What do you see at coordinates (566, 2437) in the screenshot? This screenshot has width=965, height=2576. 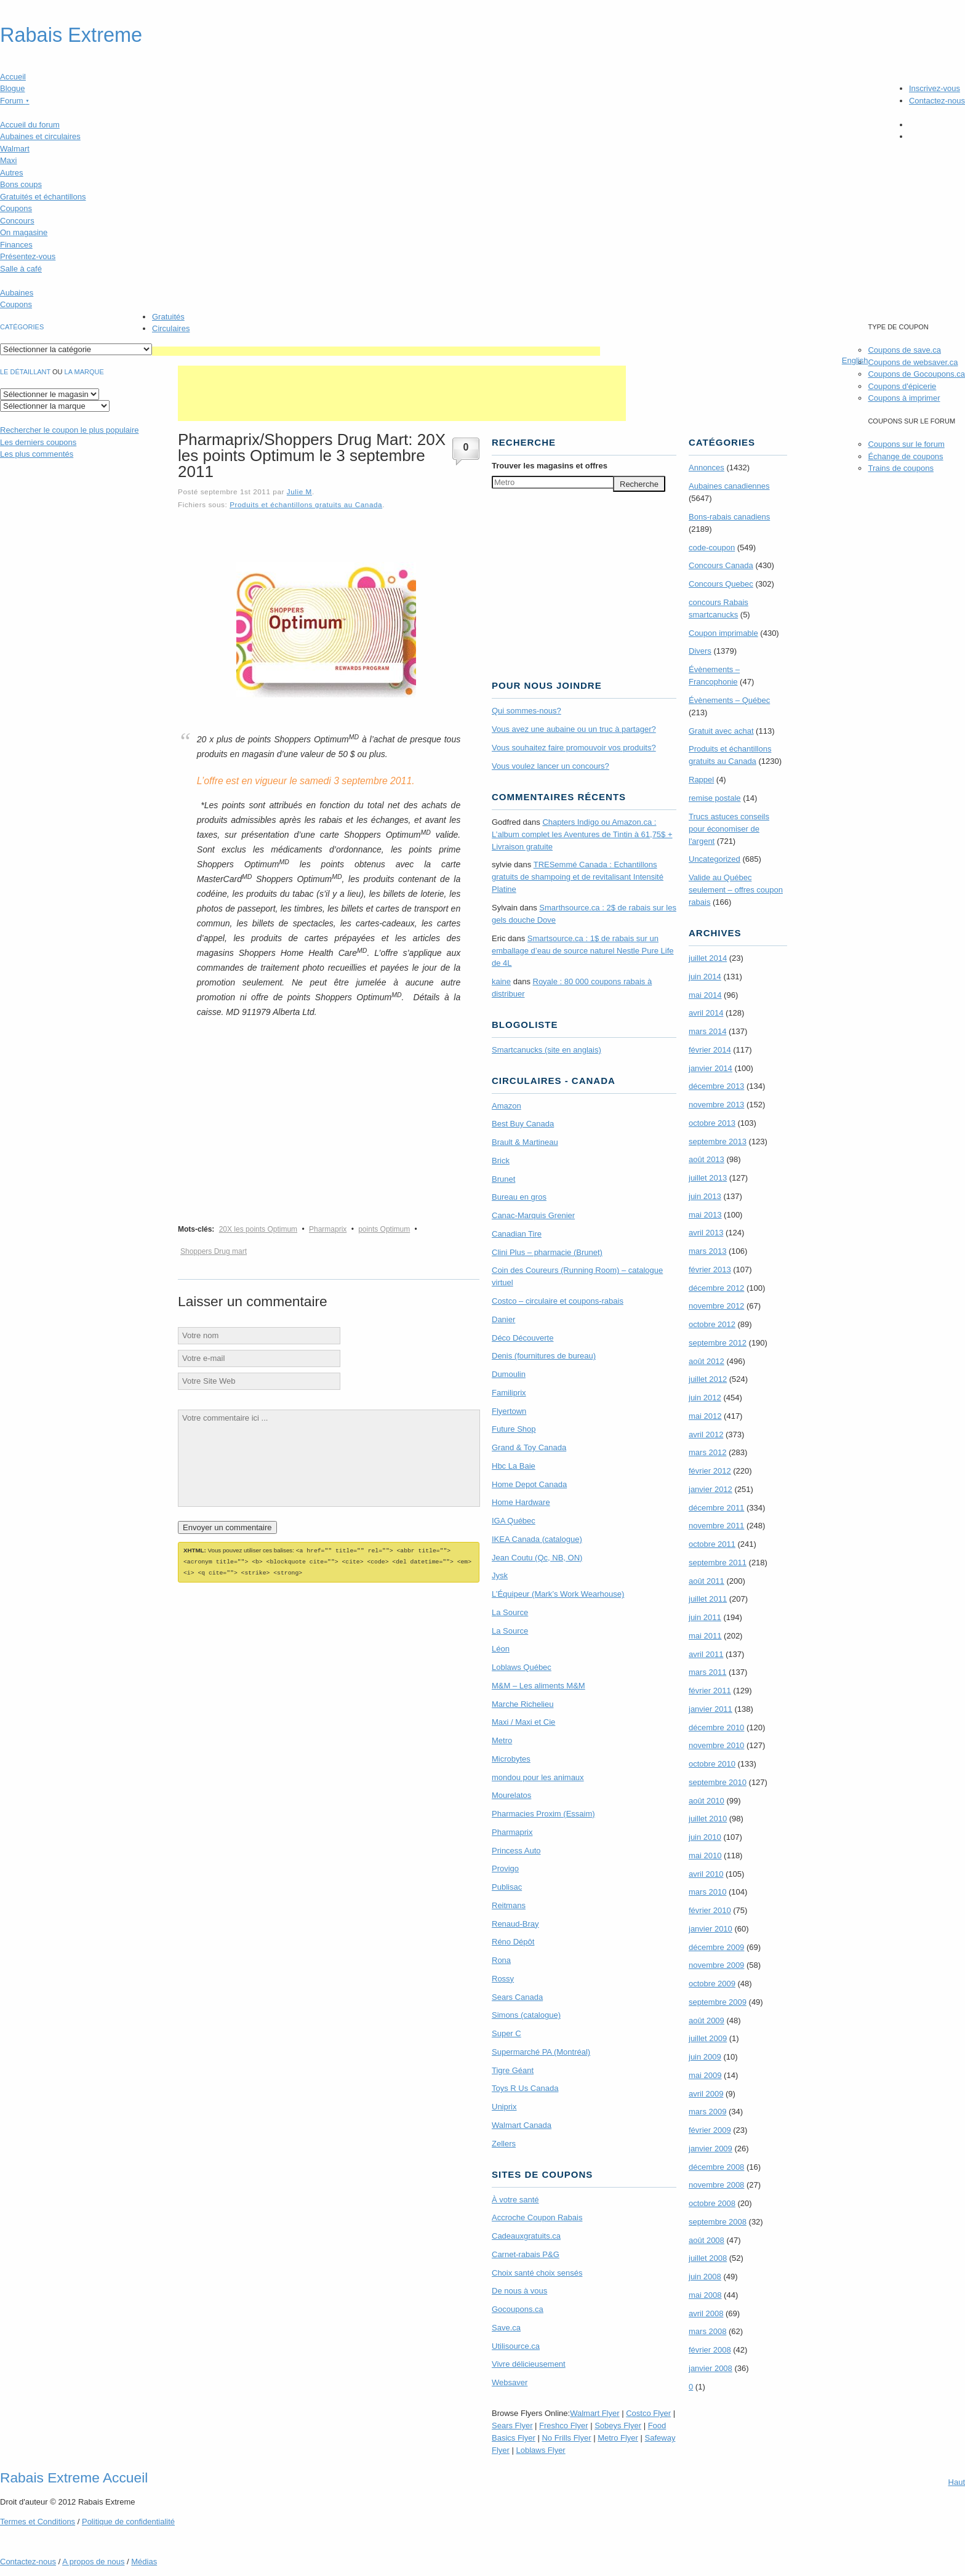 I see `No Frills Flyer` at bounding box center [566, 2437].